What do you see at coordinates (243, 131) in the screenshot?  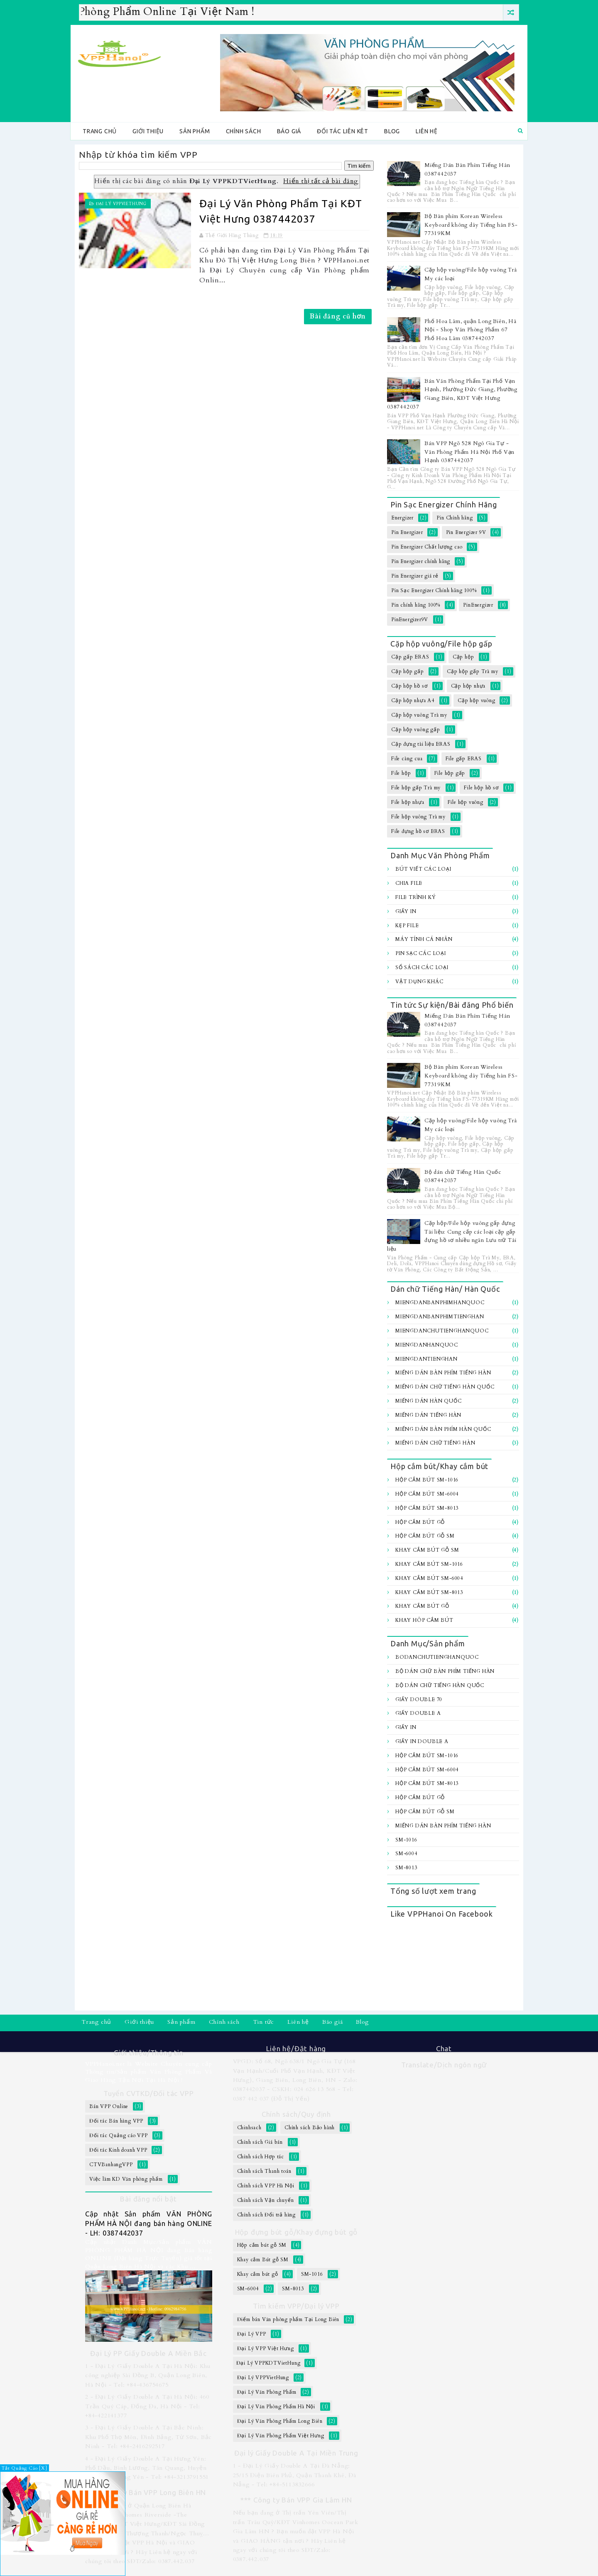 I see `Chính sách` at bounding box center [243, 131].